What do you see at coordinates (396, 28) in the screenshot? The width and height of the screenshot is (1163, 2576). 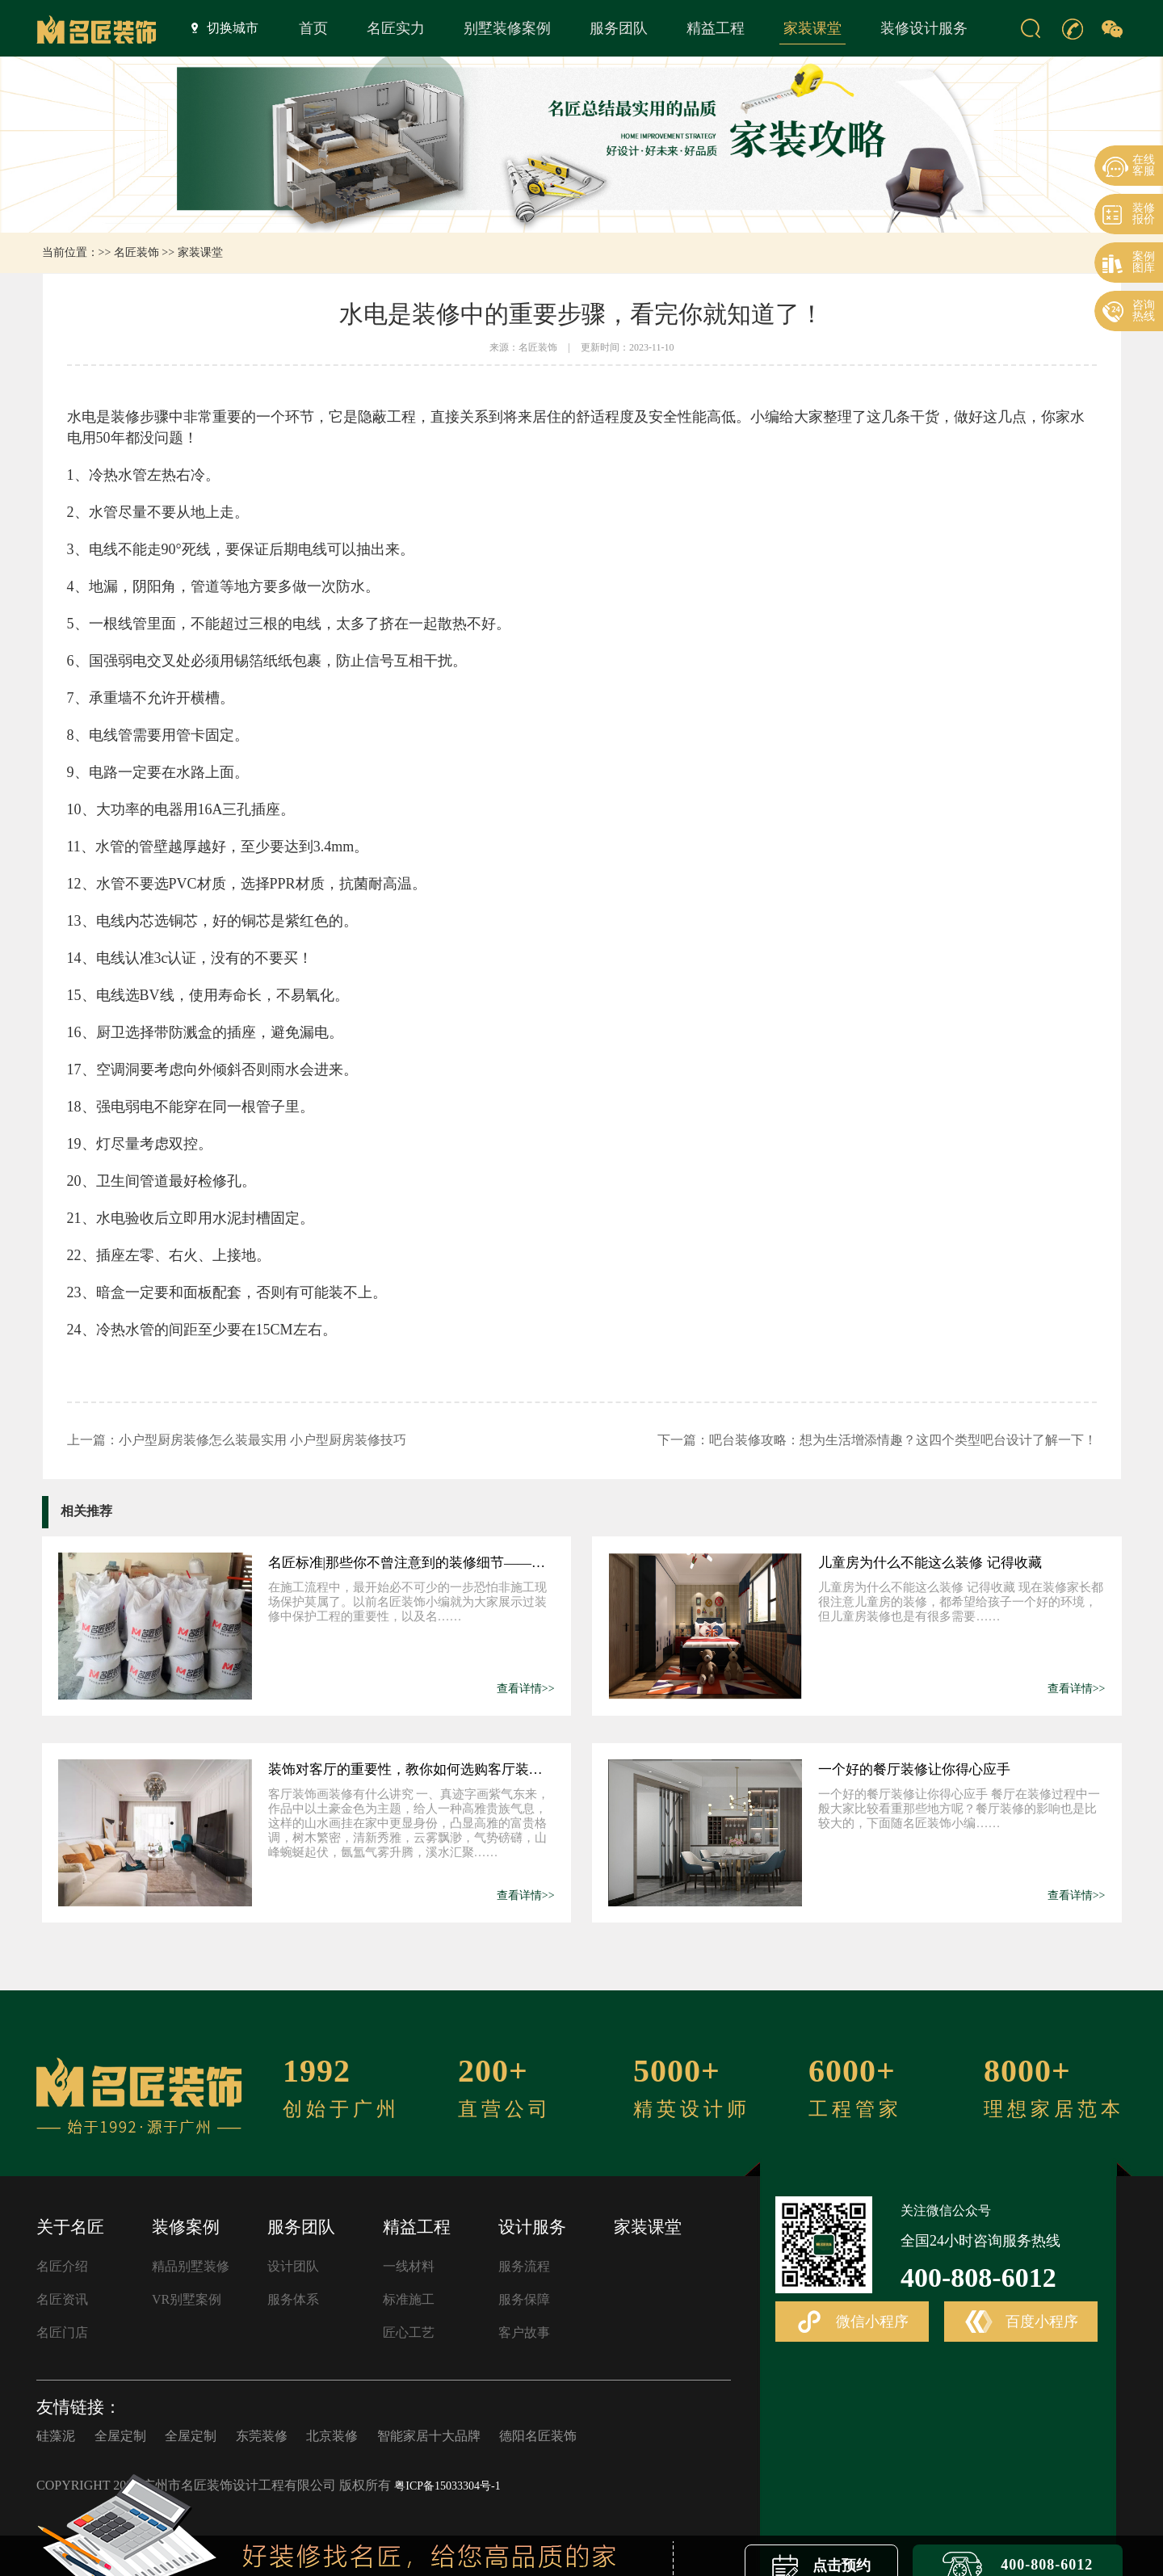 I see `名匠实力` at bounding box center [396, 28].